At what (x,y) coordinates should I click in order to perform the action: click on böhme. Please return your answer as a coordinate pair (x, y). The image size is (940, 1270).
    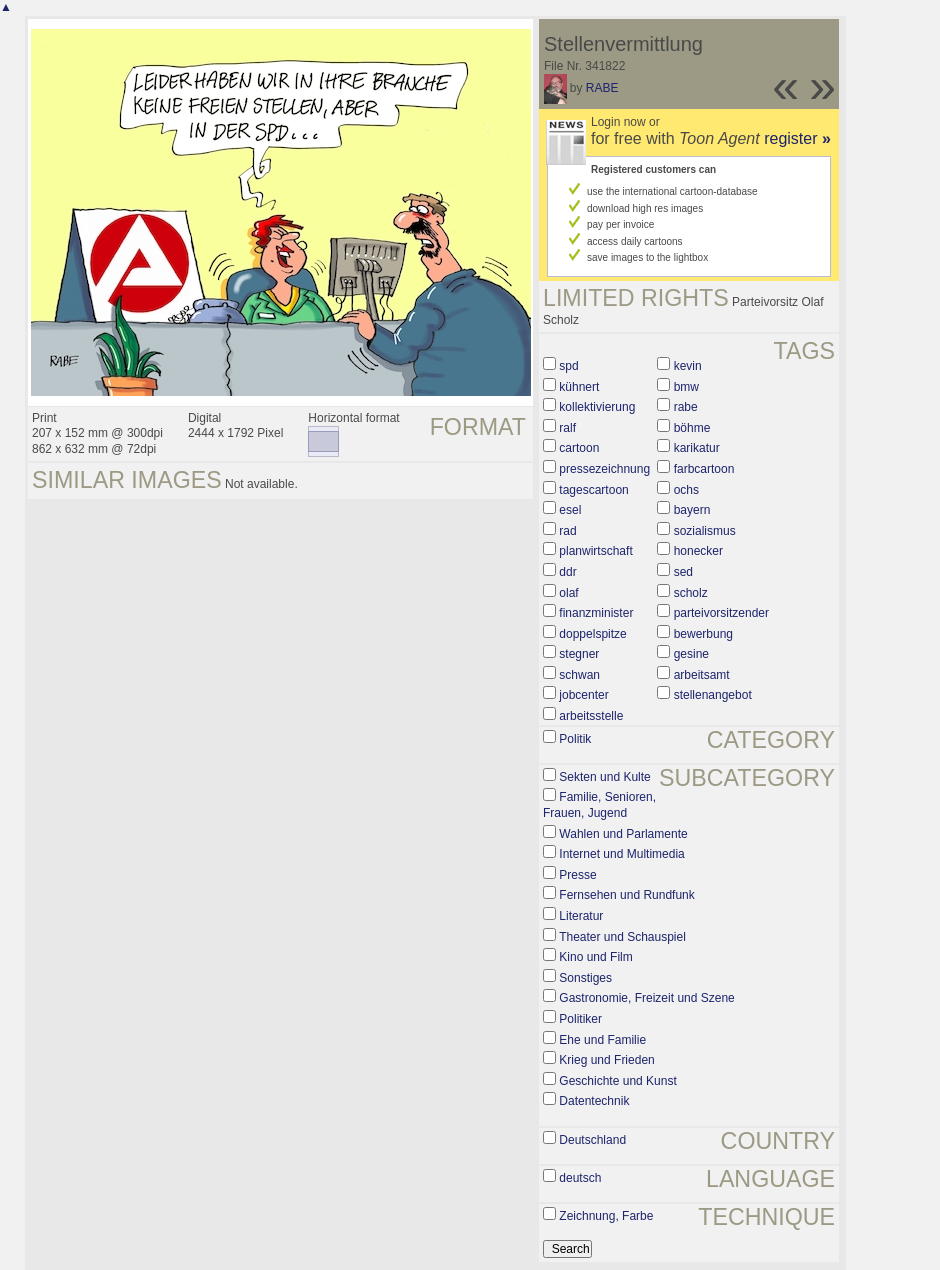
    Looking at the image, I should click on (692, 428).